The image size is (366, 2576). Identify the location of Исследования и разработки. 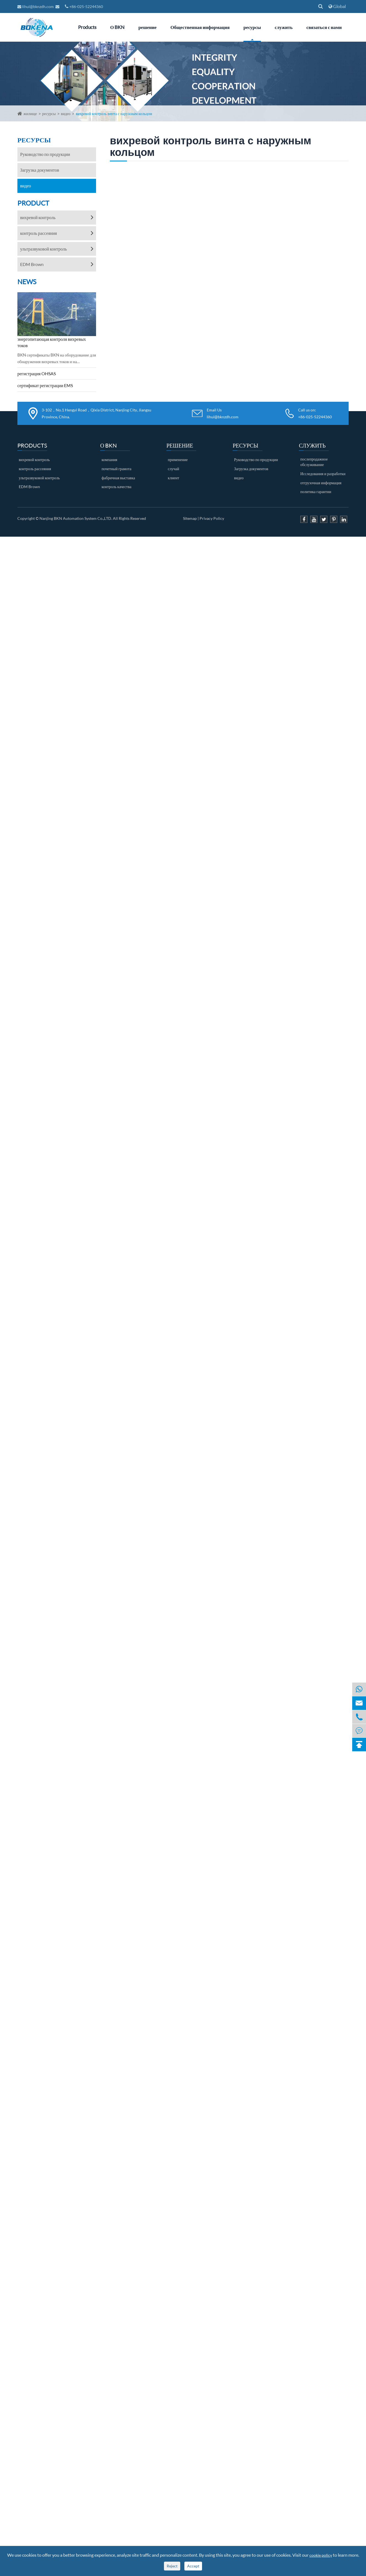
(323, 473).